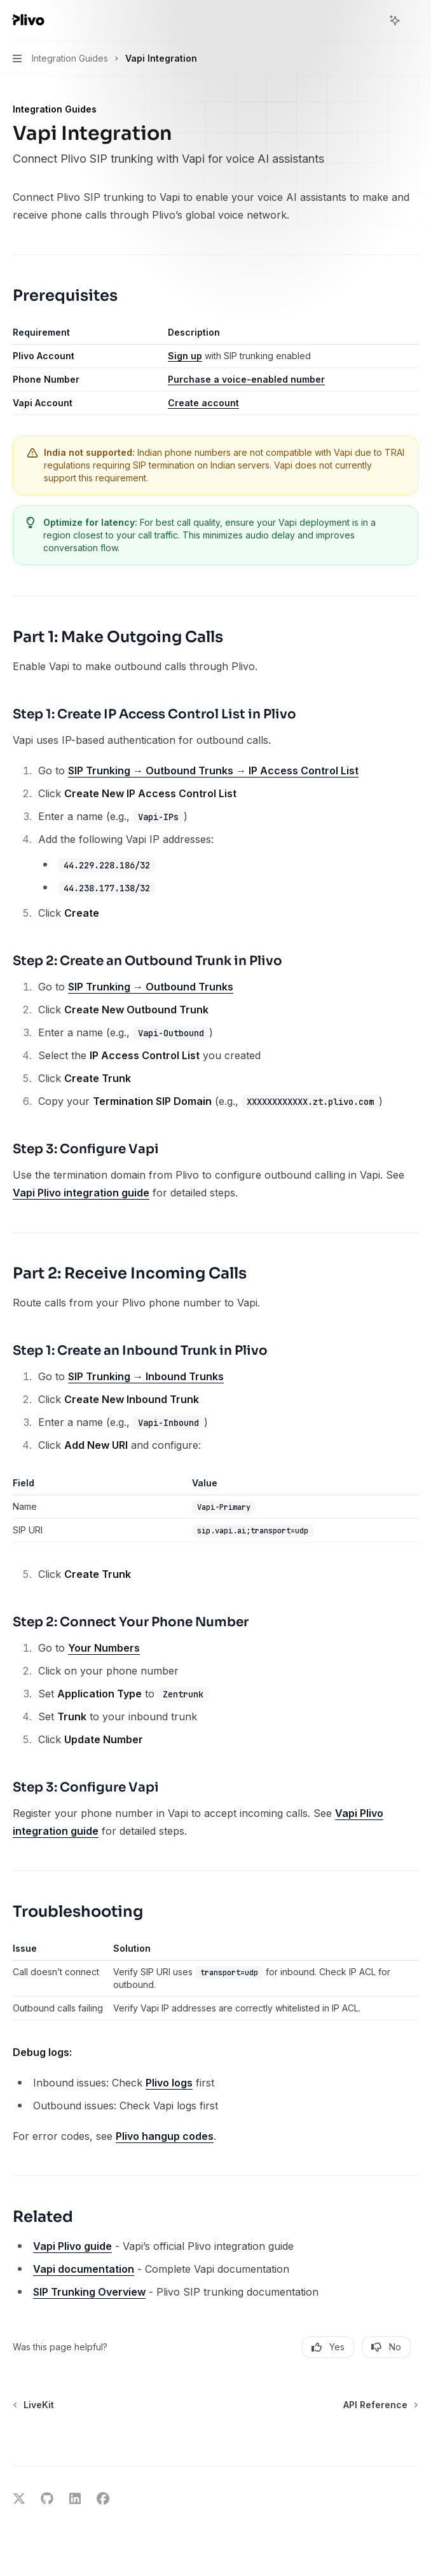 This screenshot has width=431, height=2576. I want to click on Create account, so click(203, 402).